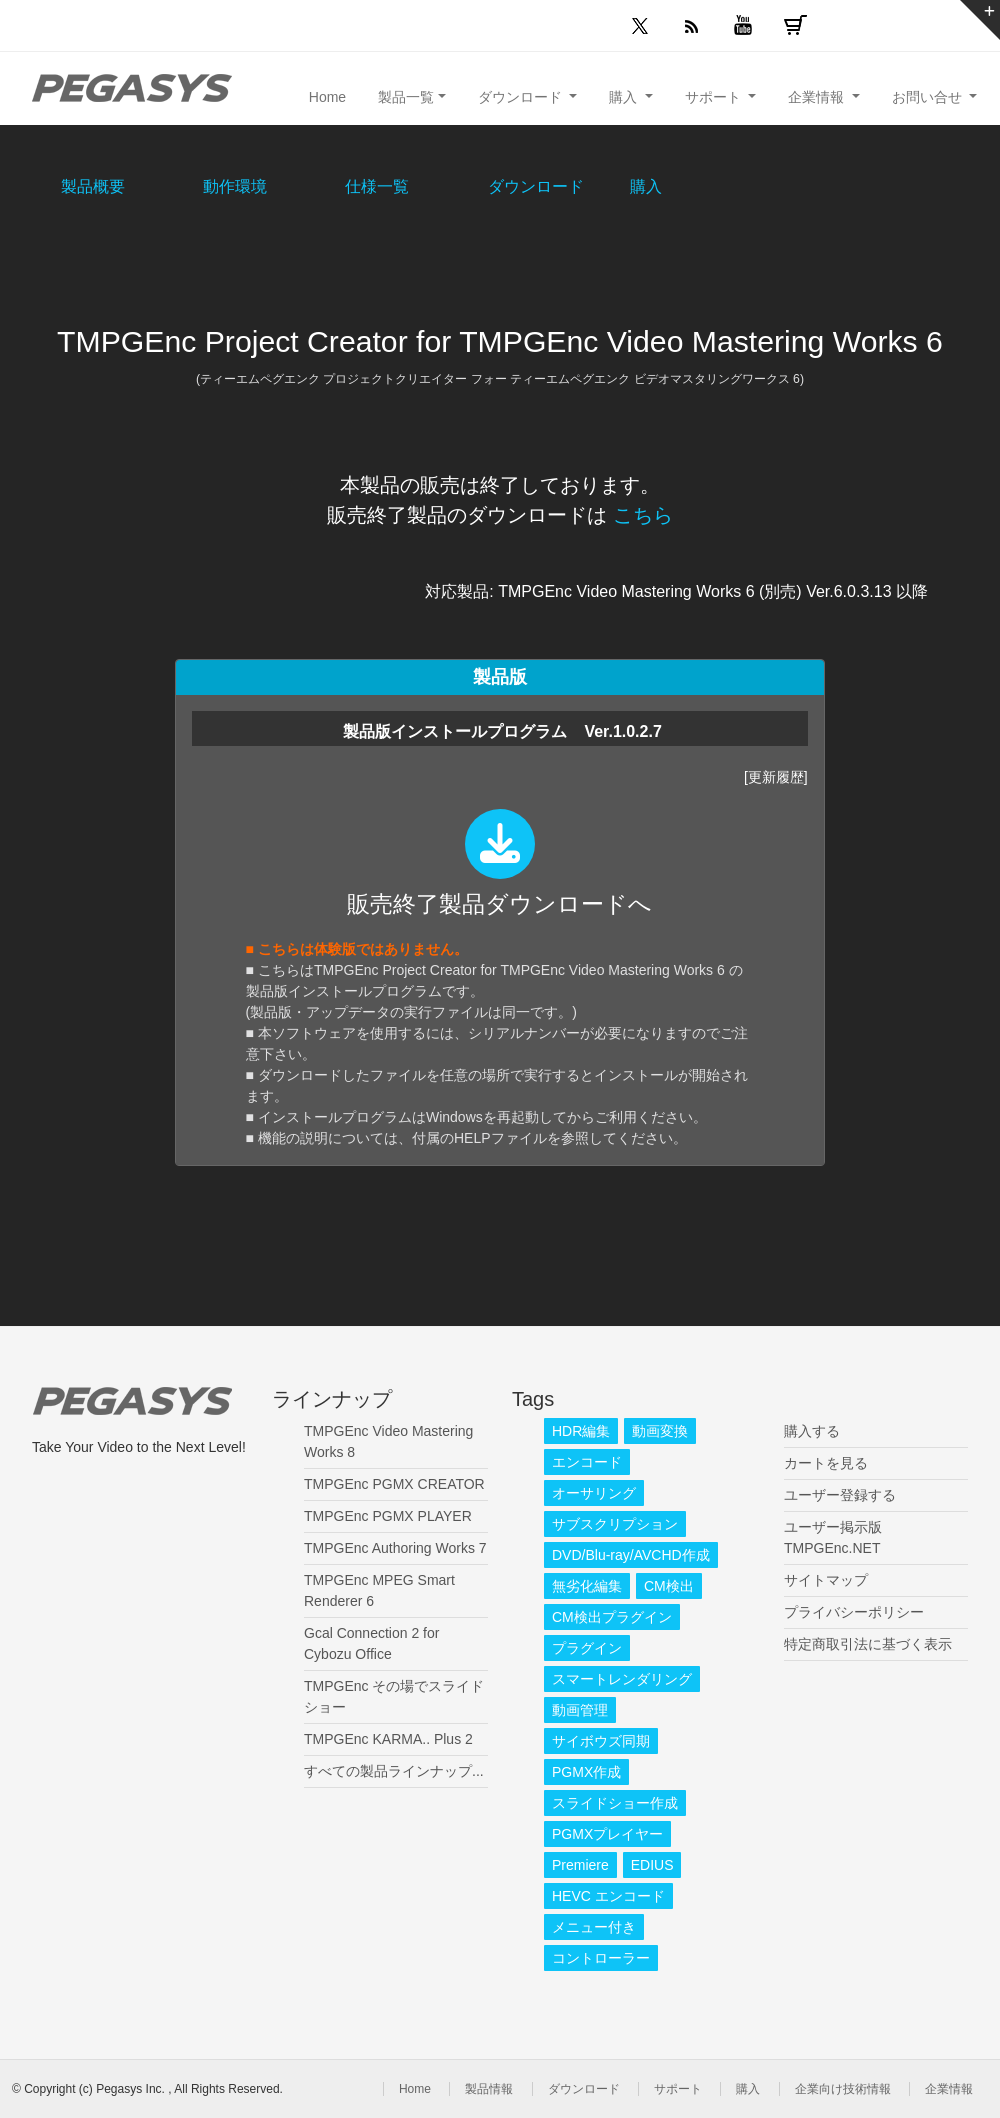 The width and height of the screenshot is (1000, 2118). Describe the element at coordinates (625, 97) in the screenshot. I see `購入 [button]` at that location.